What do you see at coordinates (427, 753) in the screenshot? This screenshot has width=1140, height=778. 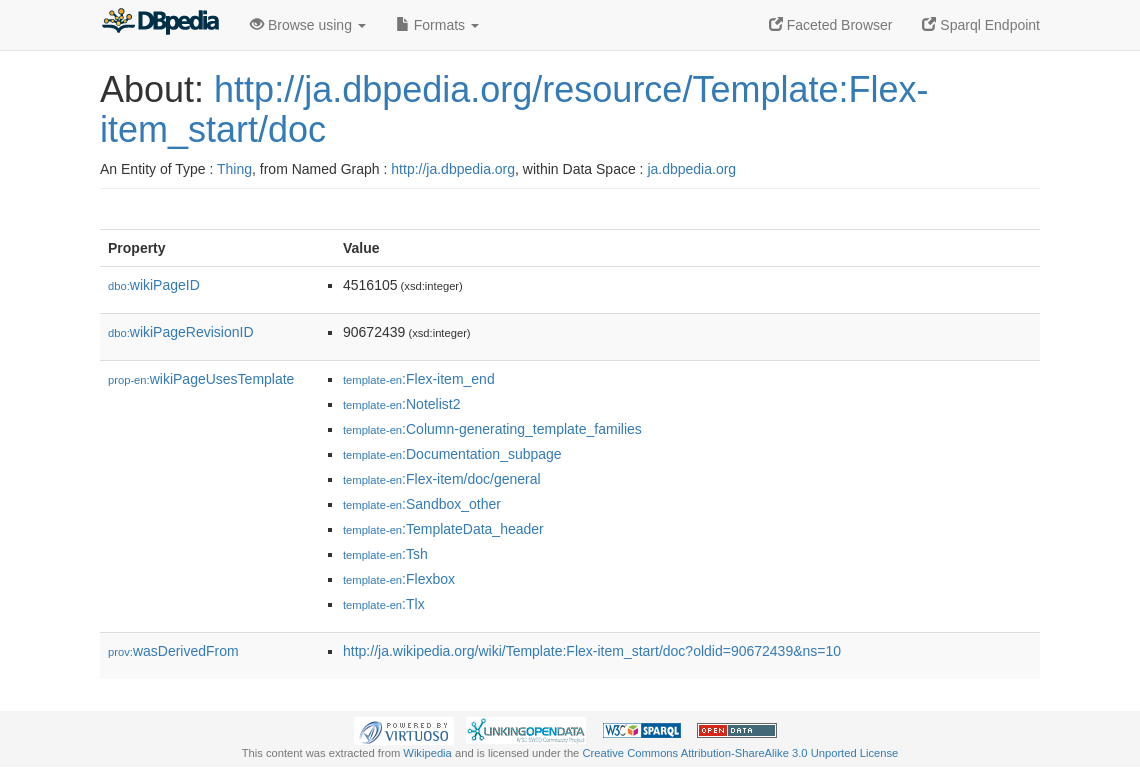 I see `Wikipedia` at bounding box center [427, 753].